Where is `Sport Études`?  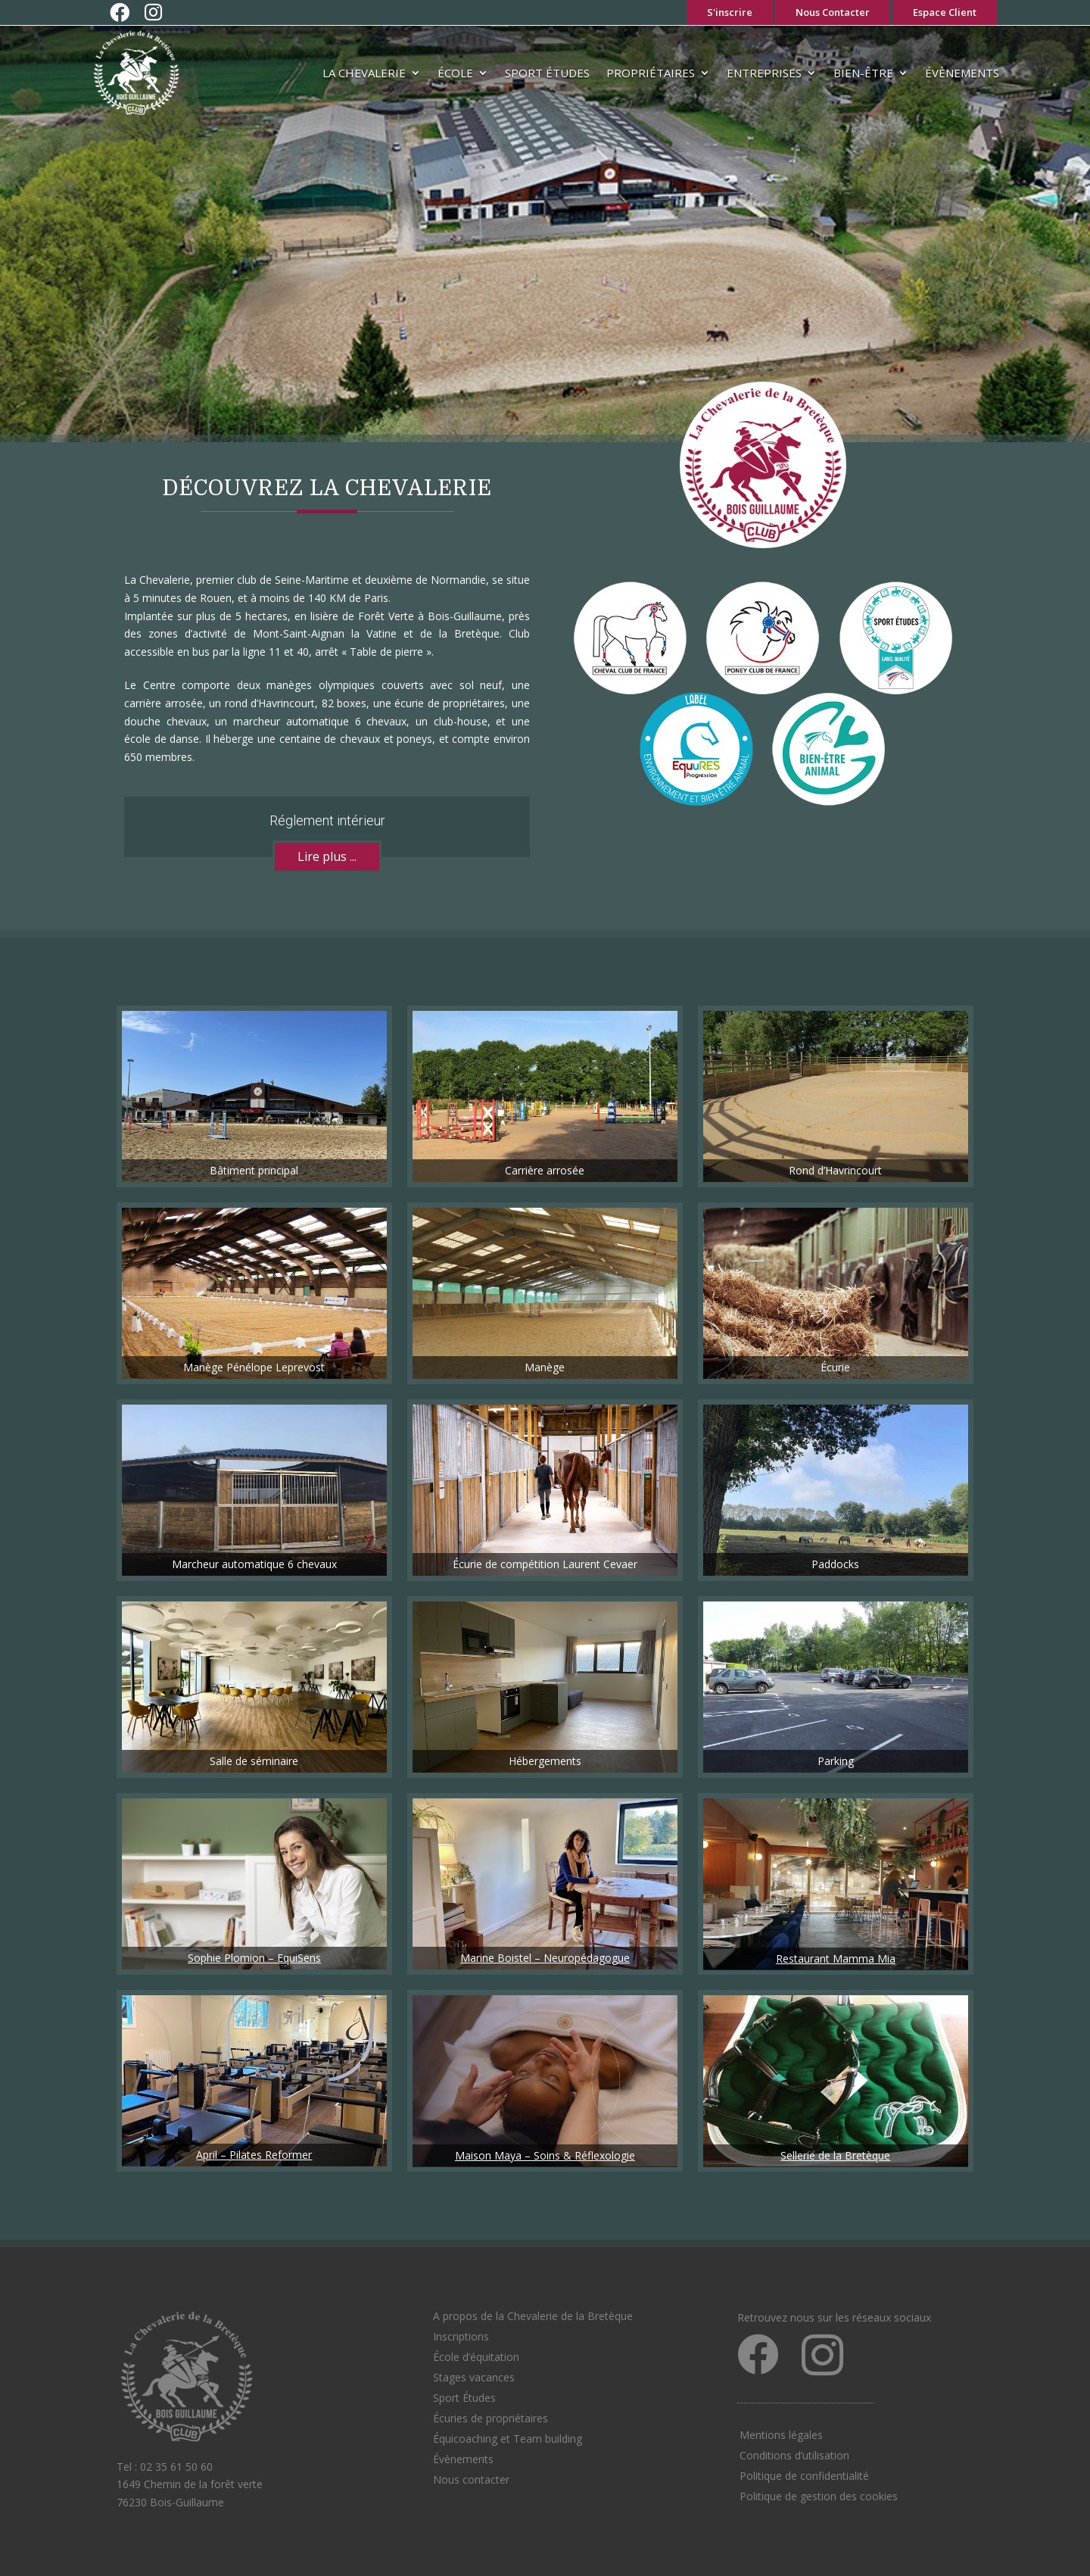
Sport Études is located at coordinates (547, 72).